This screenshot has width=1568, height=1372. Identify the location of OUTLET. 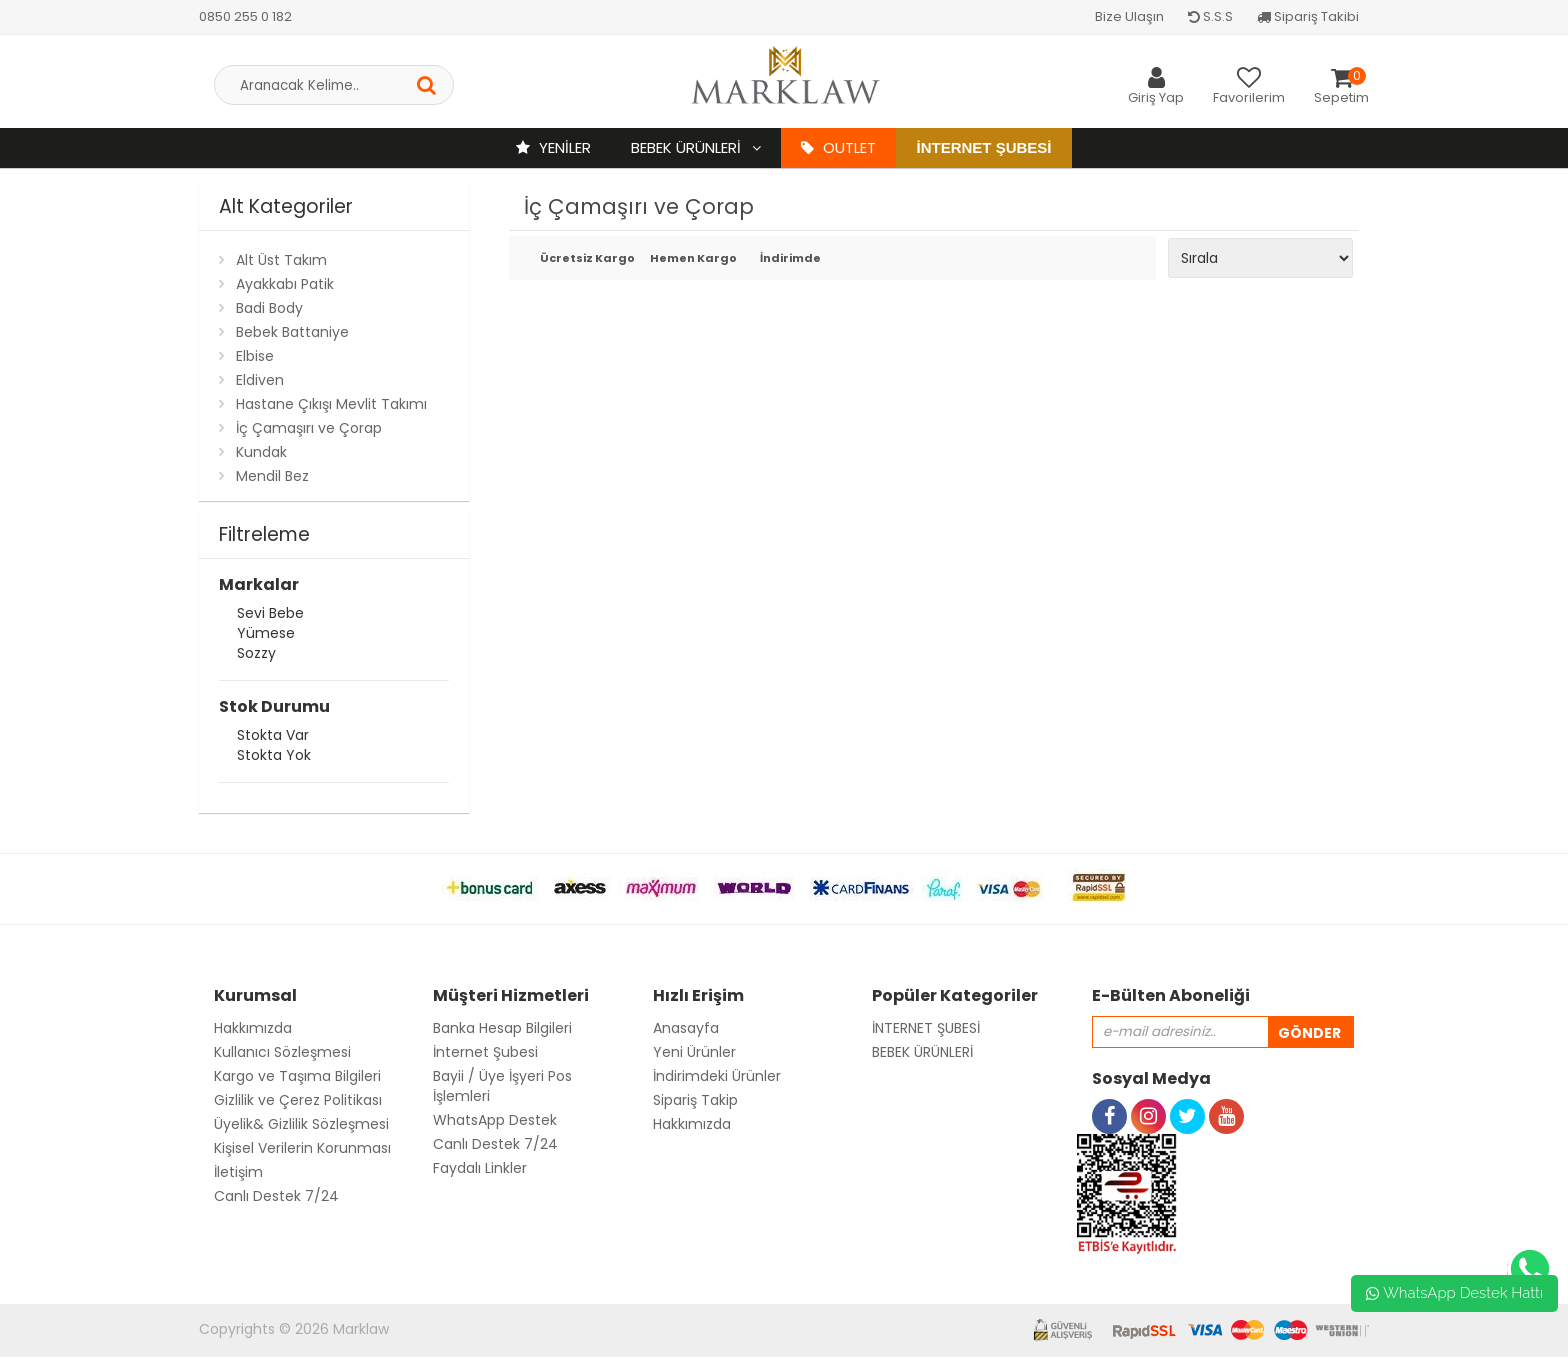
(838, 147).